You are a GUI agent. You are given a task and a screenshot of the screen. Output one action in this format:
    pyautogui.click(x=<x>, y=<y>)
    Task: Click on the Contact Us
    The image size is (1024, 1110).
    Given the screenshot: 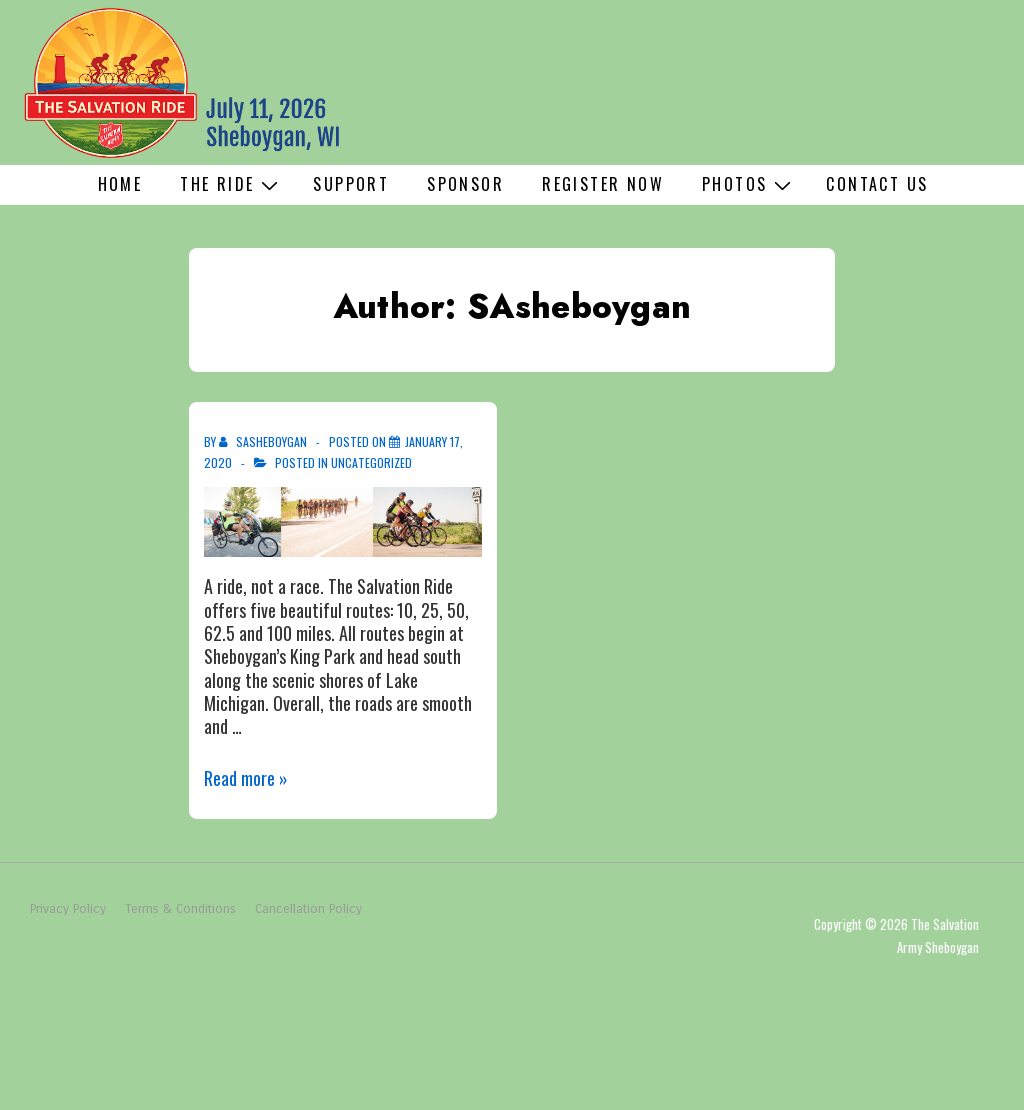 What is the action you would take?
    pyautogui.click(x=877, y=184)
    